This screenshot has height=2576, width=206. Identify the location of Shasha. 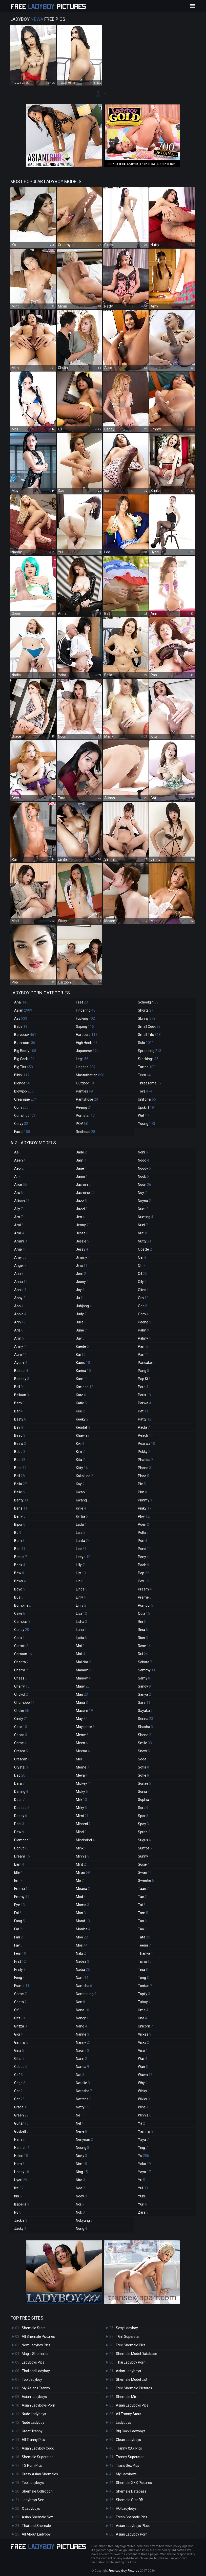
(145, 1727).